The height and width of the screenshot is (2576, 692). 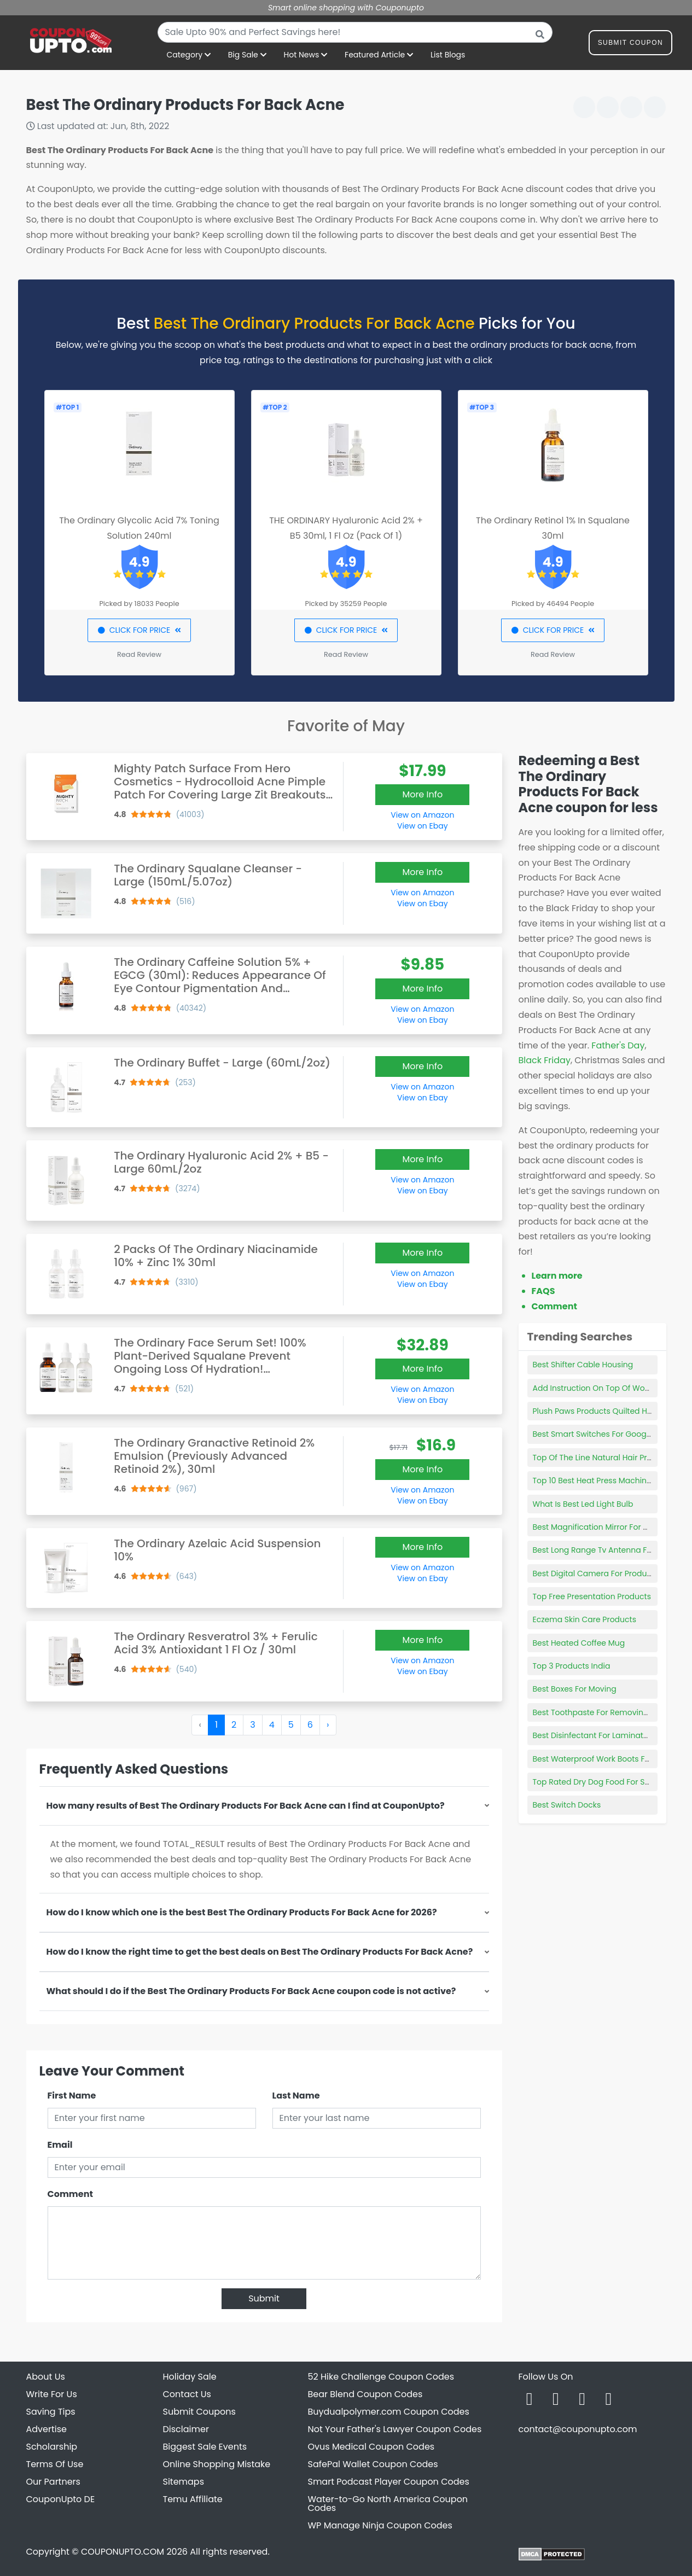 I want to click on Submit Coupon, so click(x=630, y=44).